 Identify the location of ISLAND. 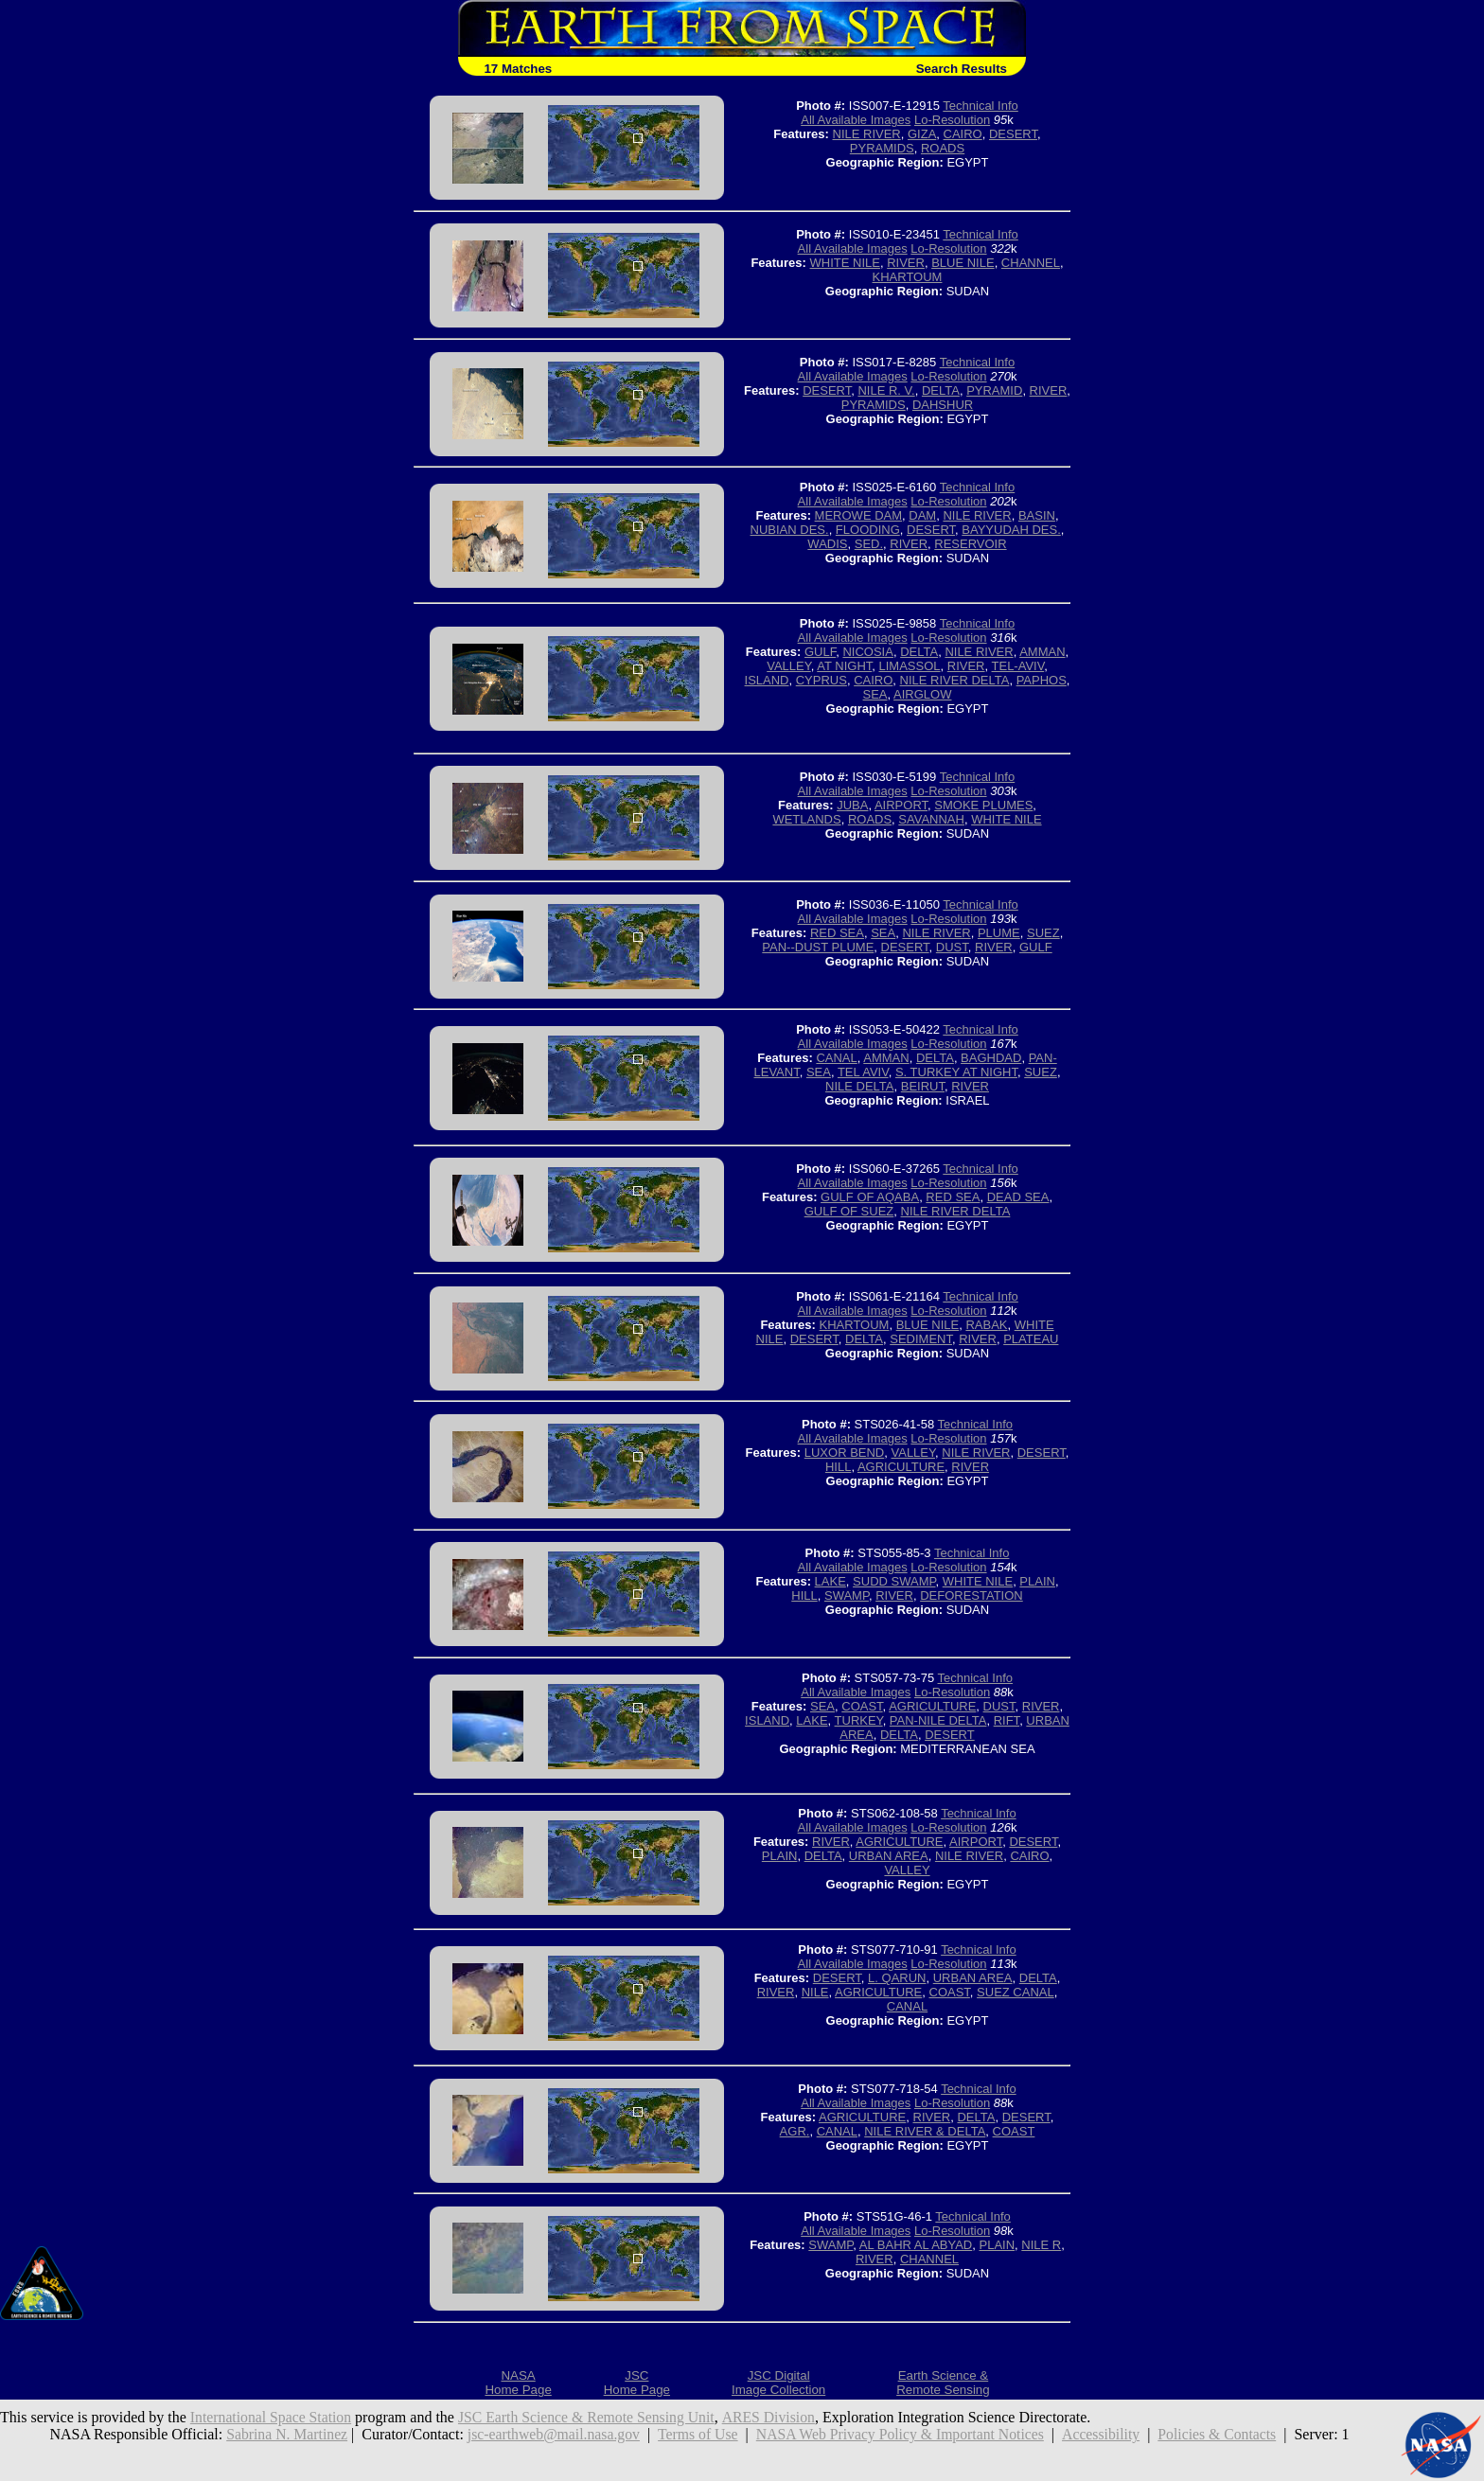
(767, 680).